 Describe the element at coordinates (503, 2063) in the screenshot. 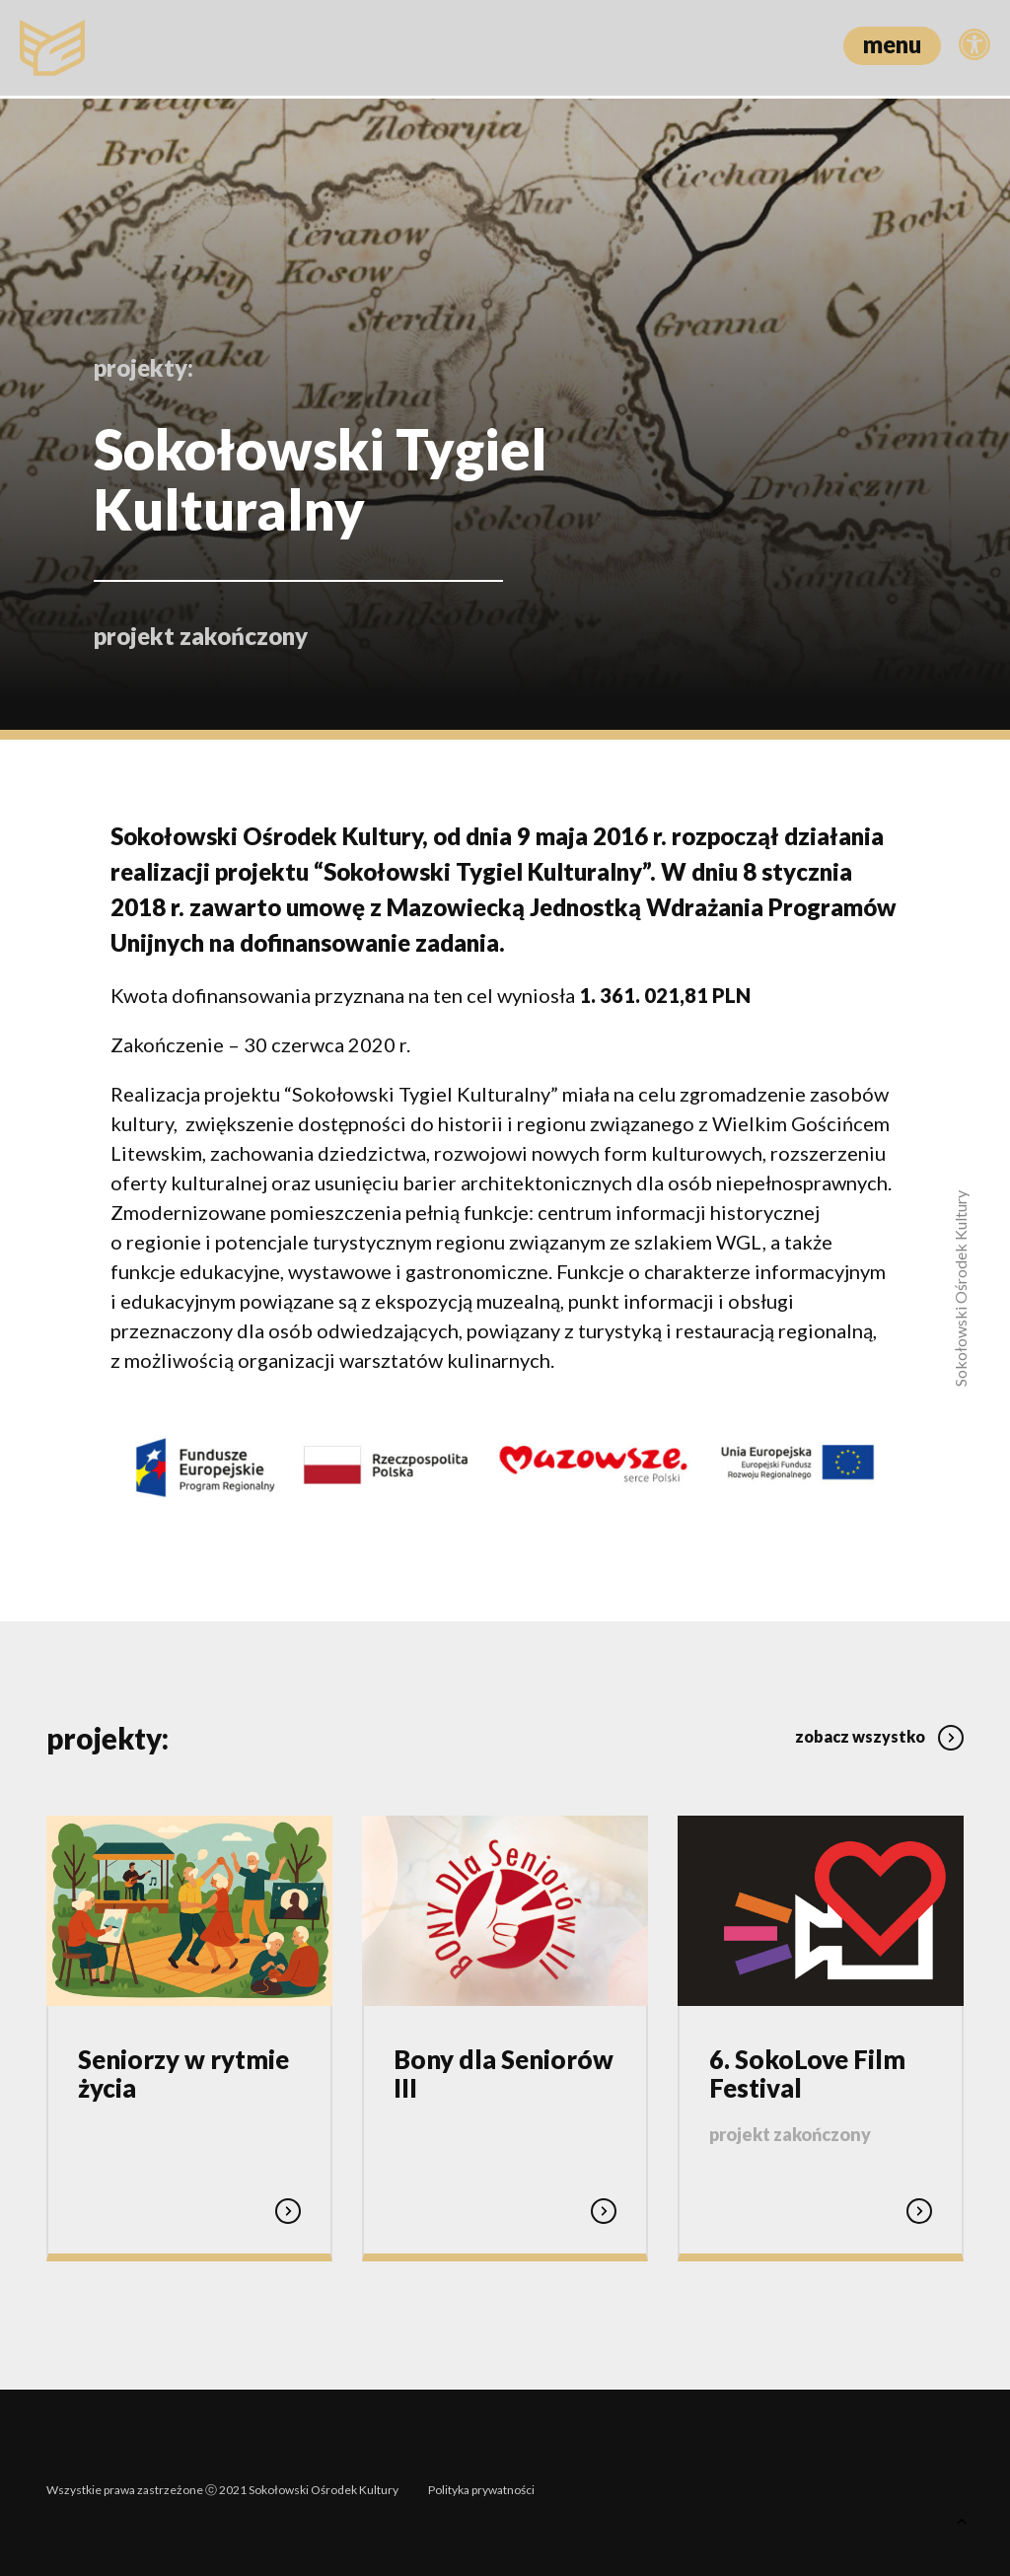

I see `Bony dla Seniorów III` at that location.